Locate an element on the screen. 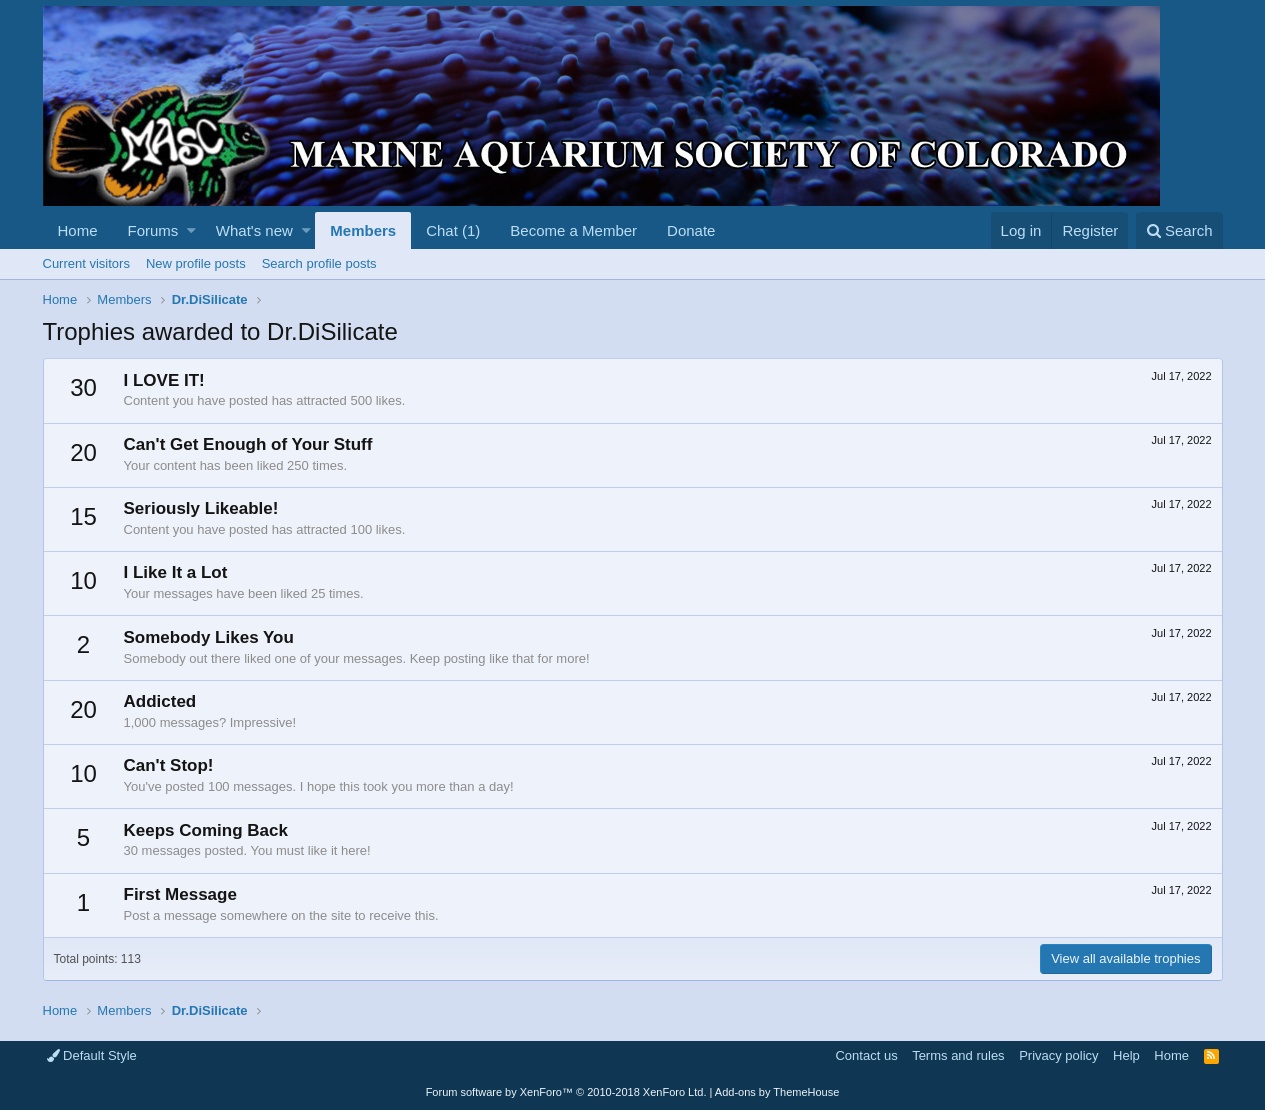 The width and height of the screenshot is (1265, 1110). Home is located at coordinates (78, 230).